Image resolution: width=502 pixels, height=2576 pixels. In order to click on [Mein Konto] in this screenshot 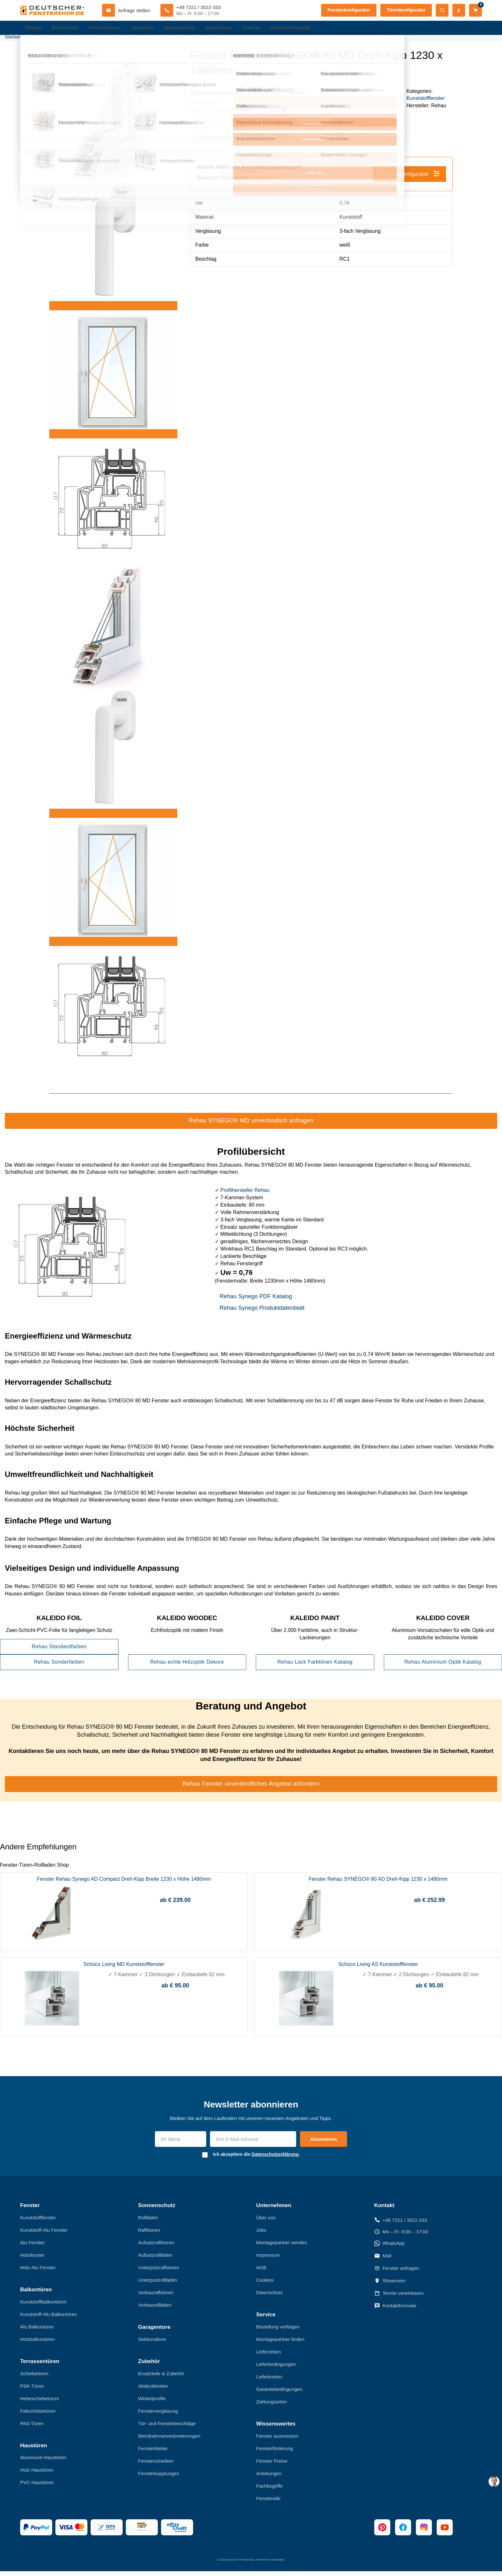, I will do `click(458, 10)`.